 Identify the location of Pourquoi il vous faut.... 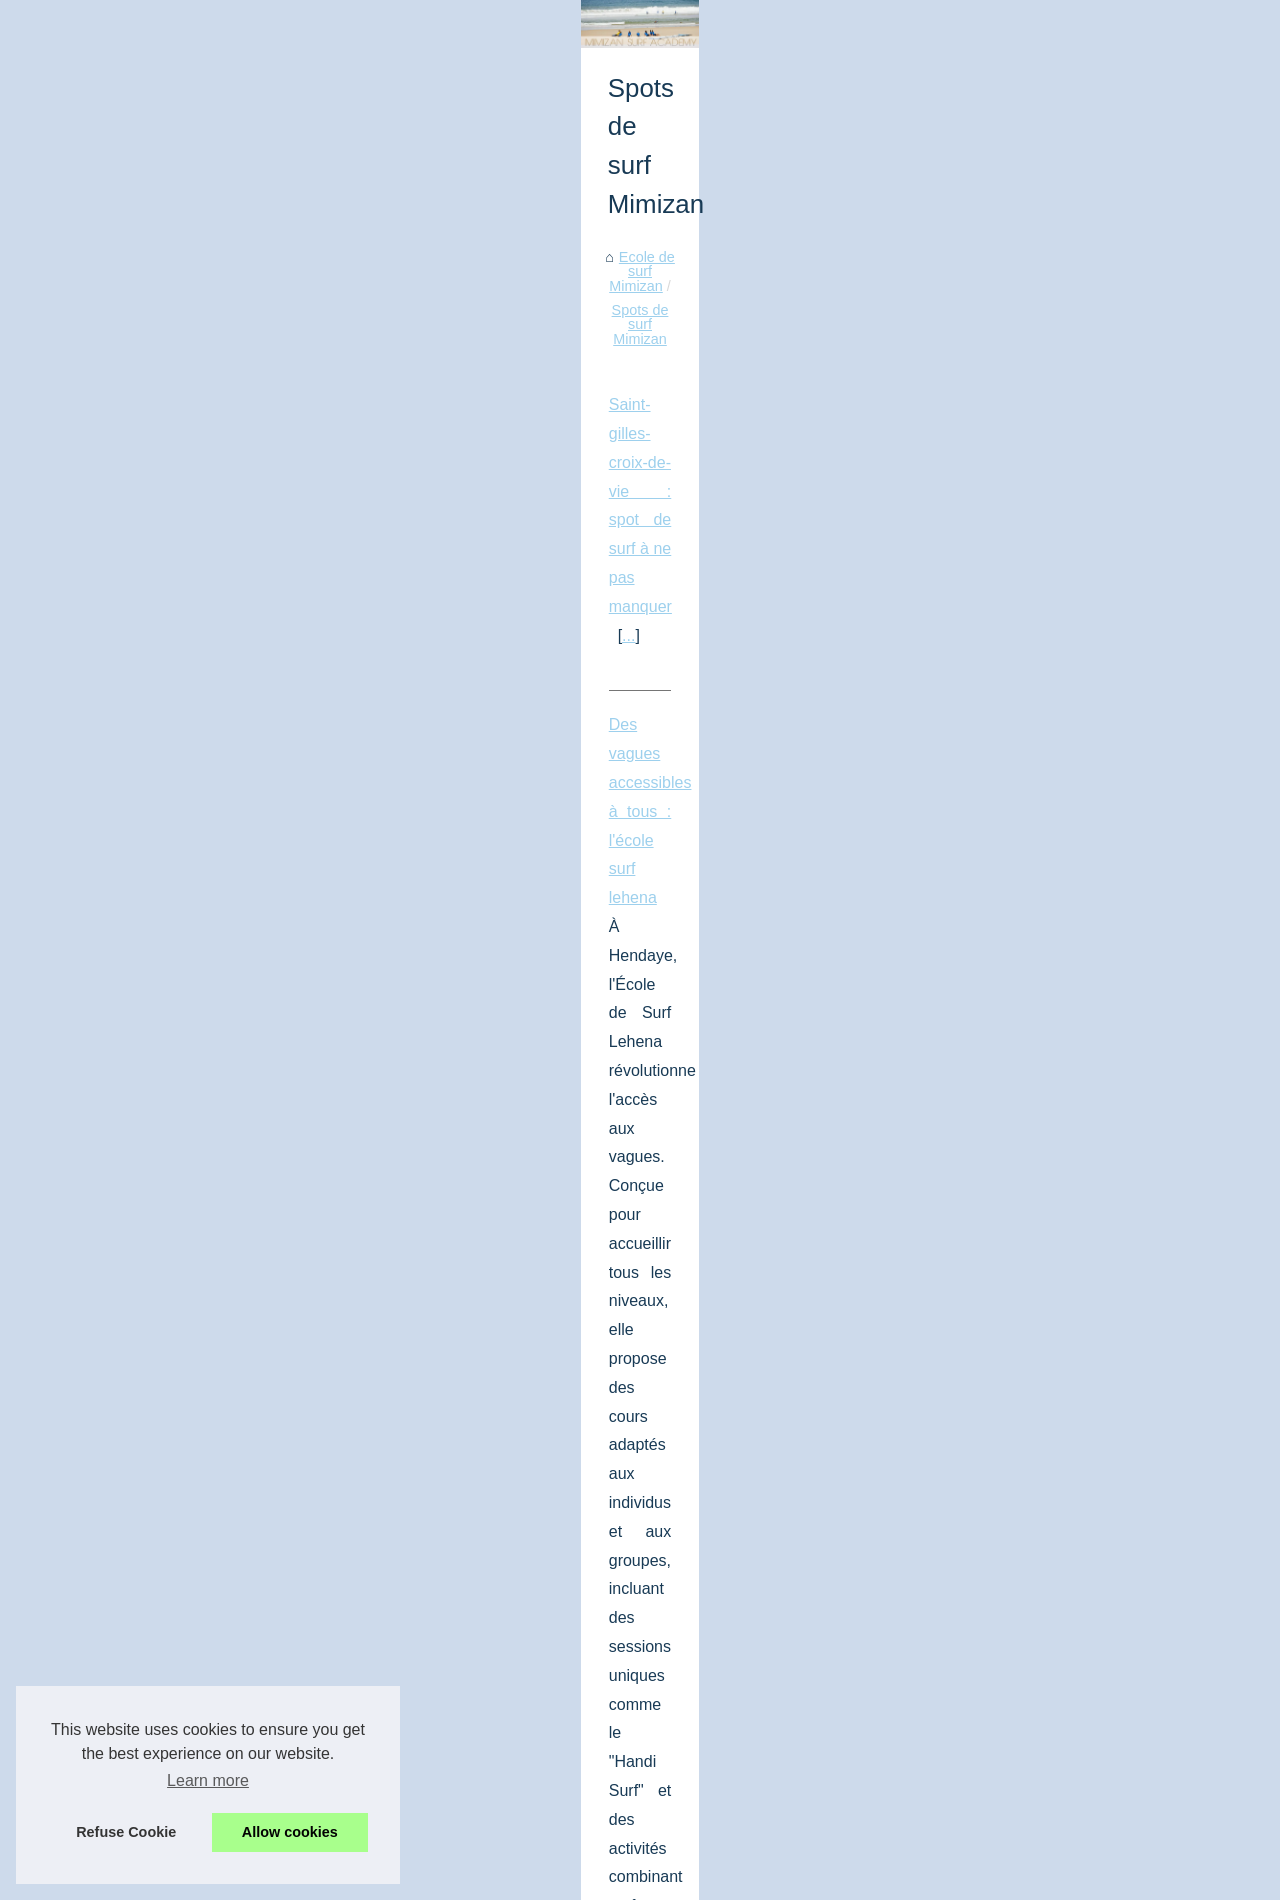
(1036, 805).